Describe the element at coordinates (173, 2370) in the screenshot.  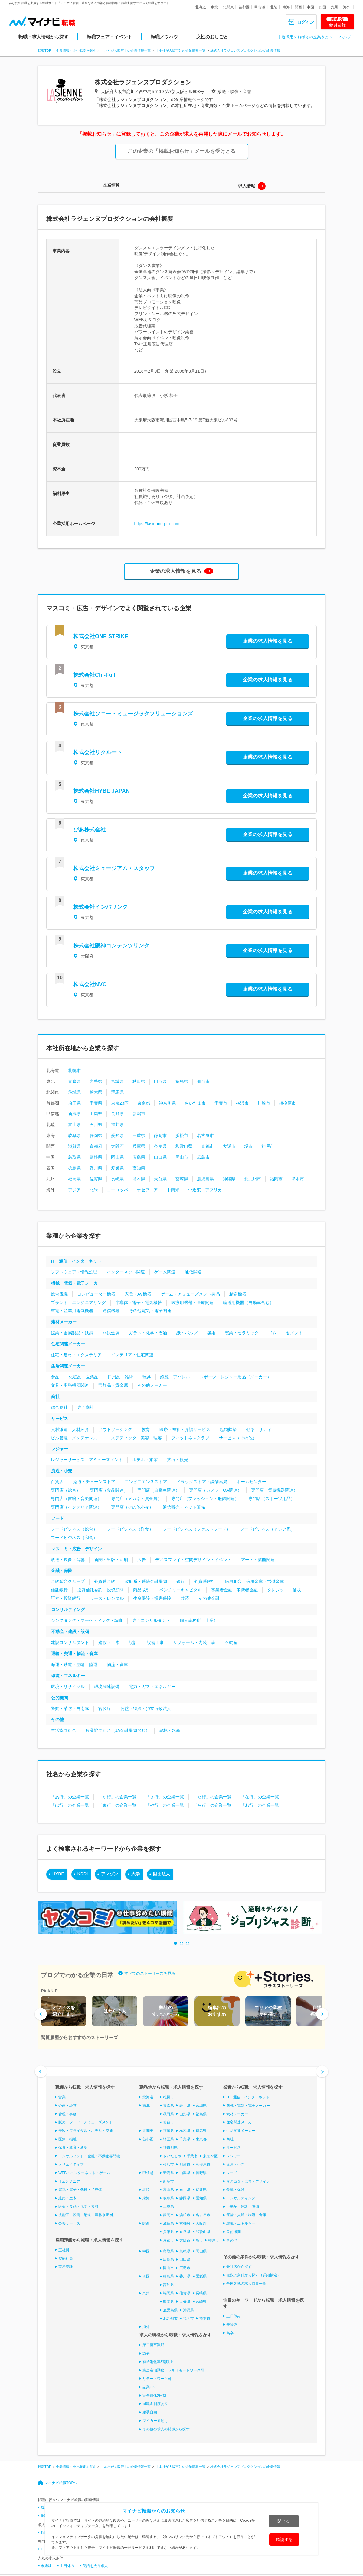
I see `完全在宅勤務・フルリモートワーク可` at that location.